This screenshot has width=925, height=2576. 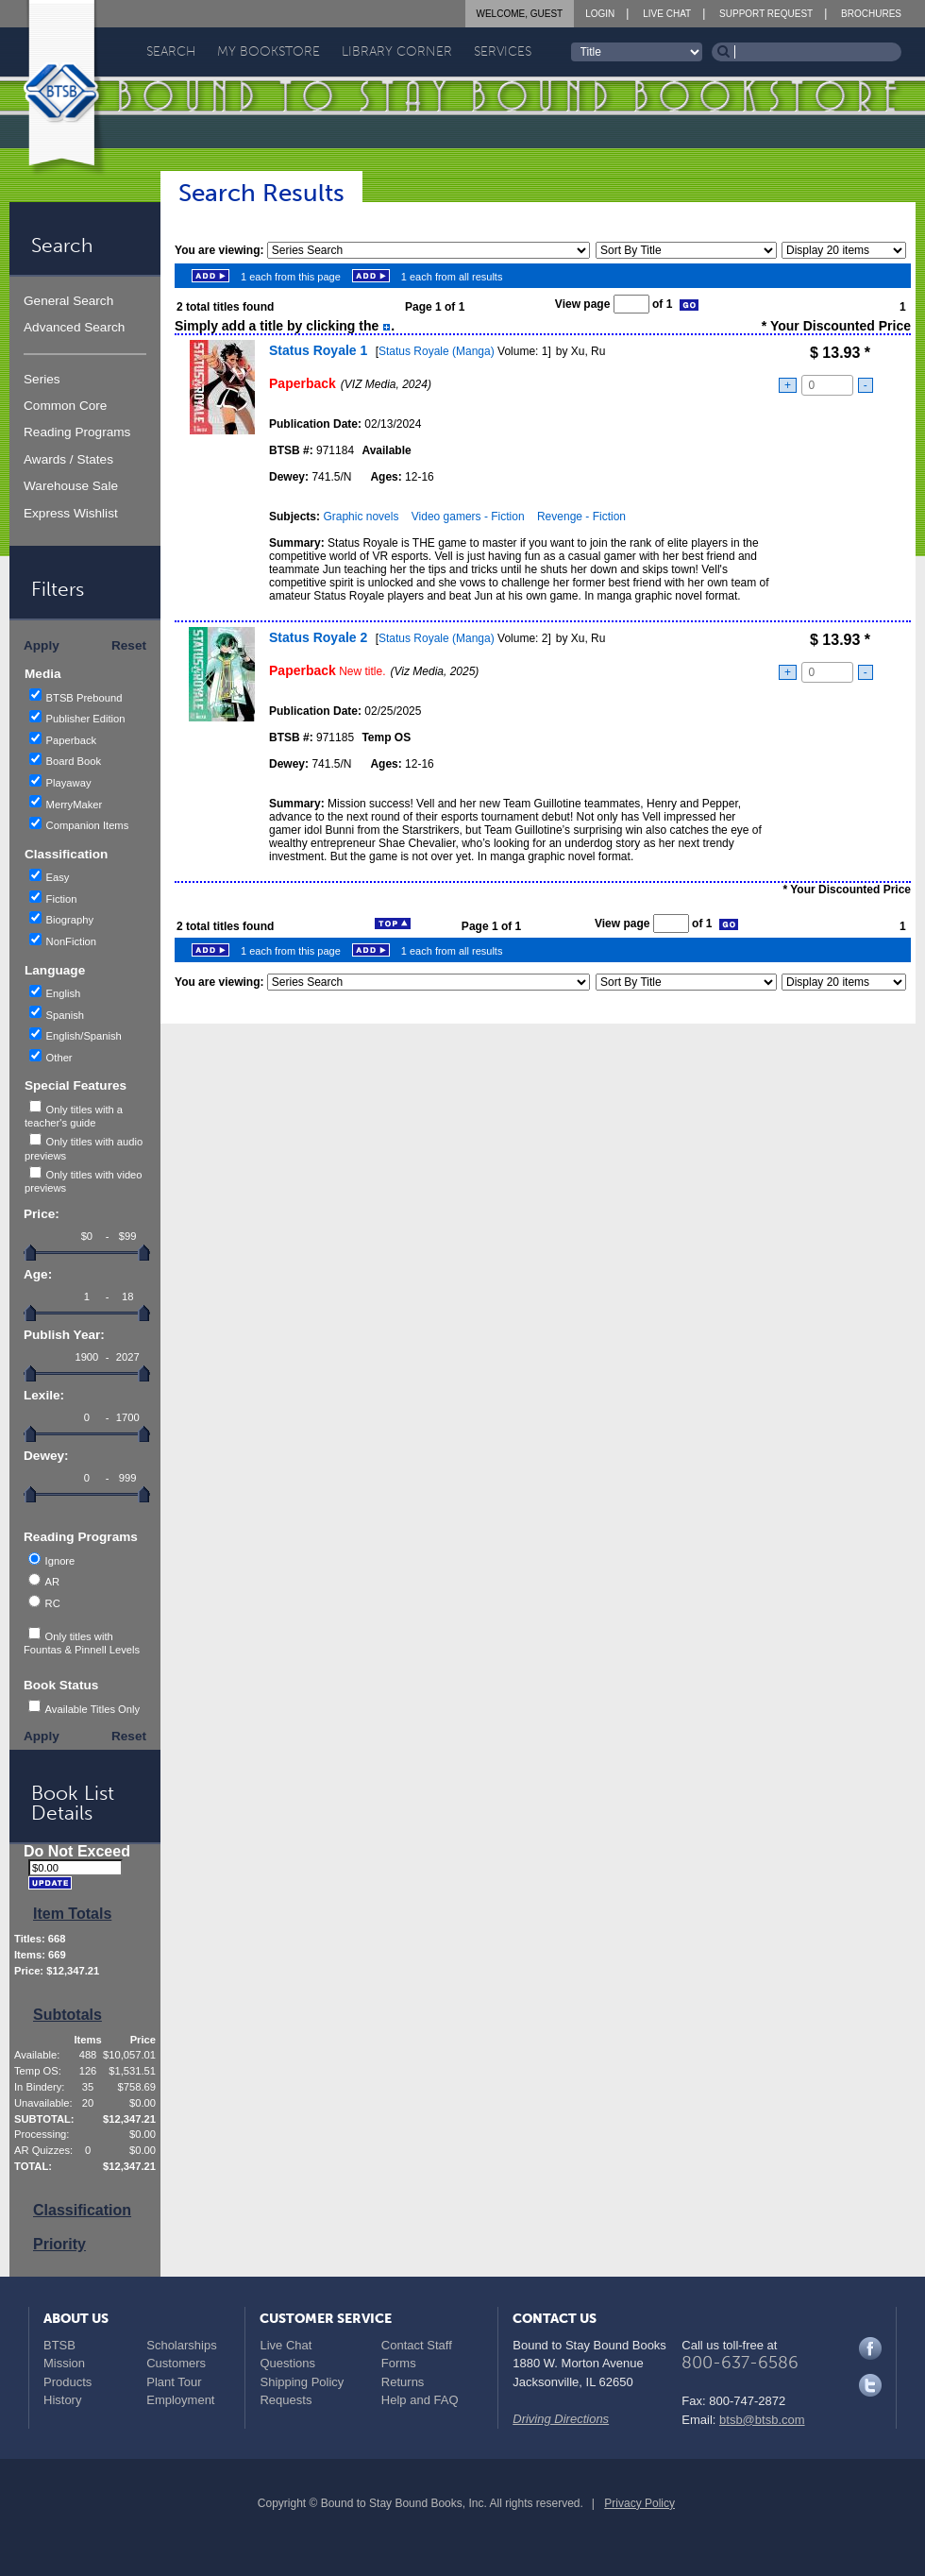 I want to click on History, so click(x=62, y=2400).